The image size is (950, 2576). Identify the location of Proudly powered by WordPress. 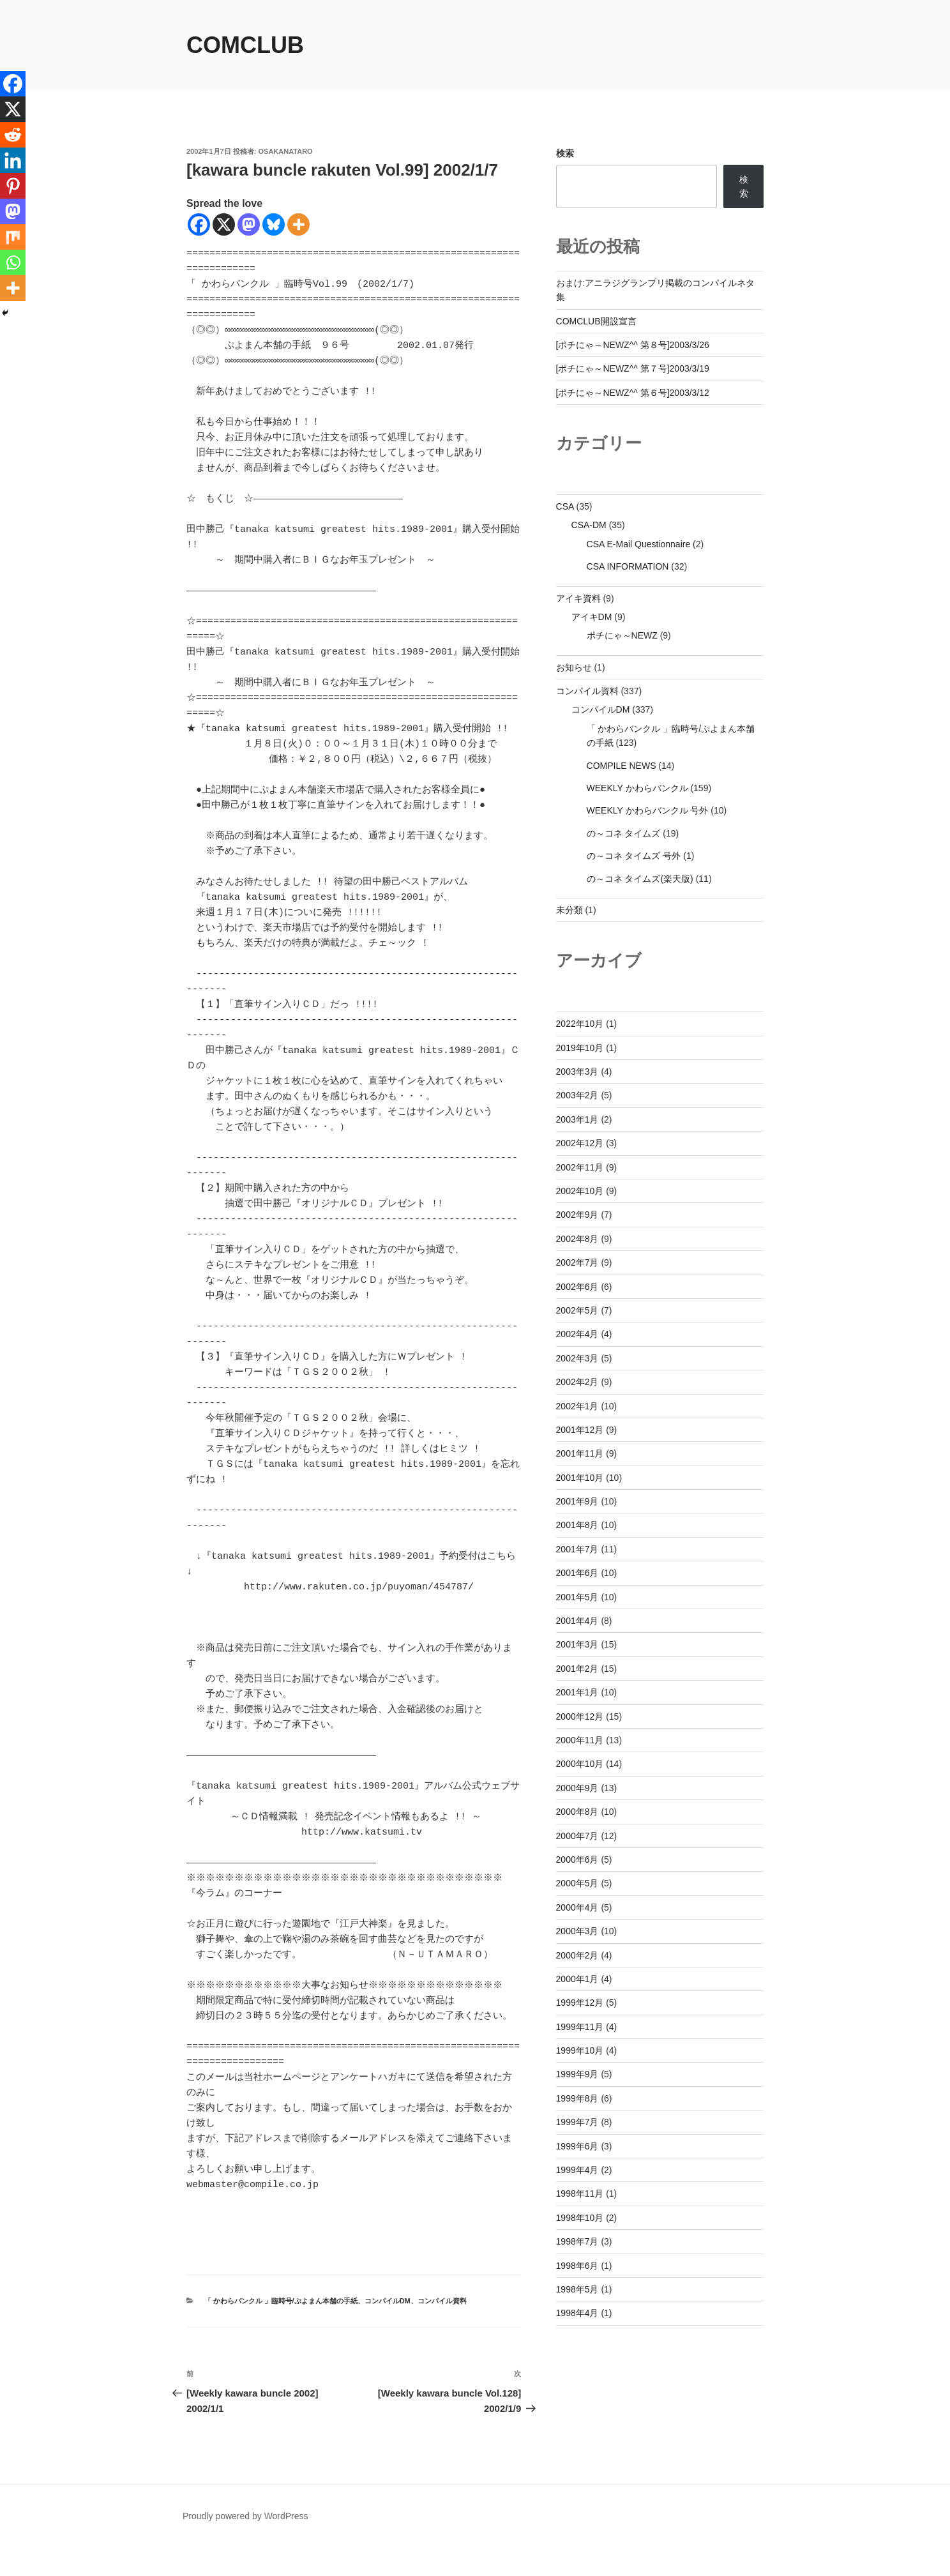
(245, 2547).